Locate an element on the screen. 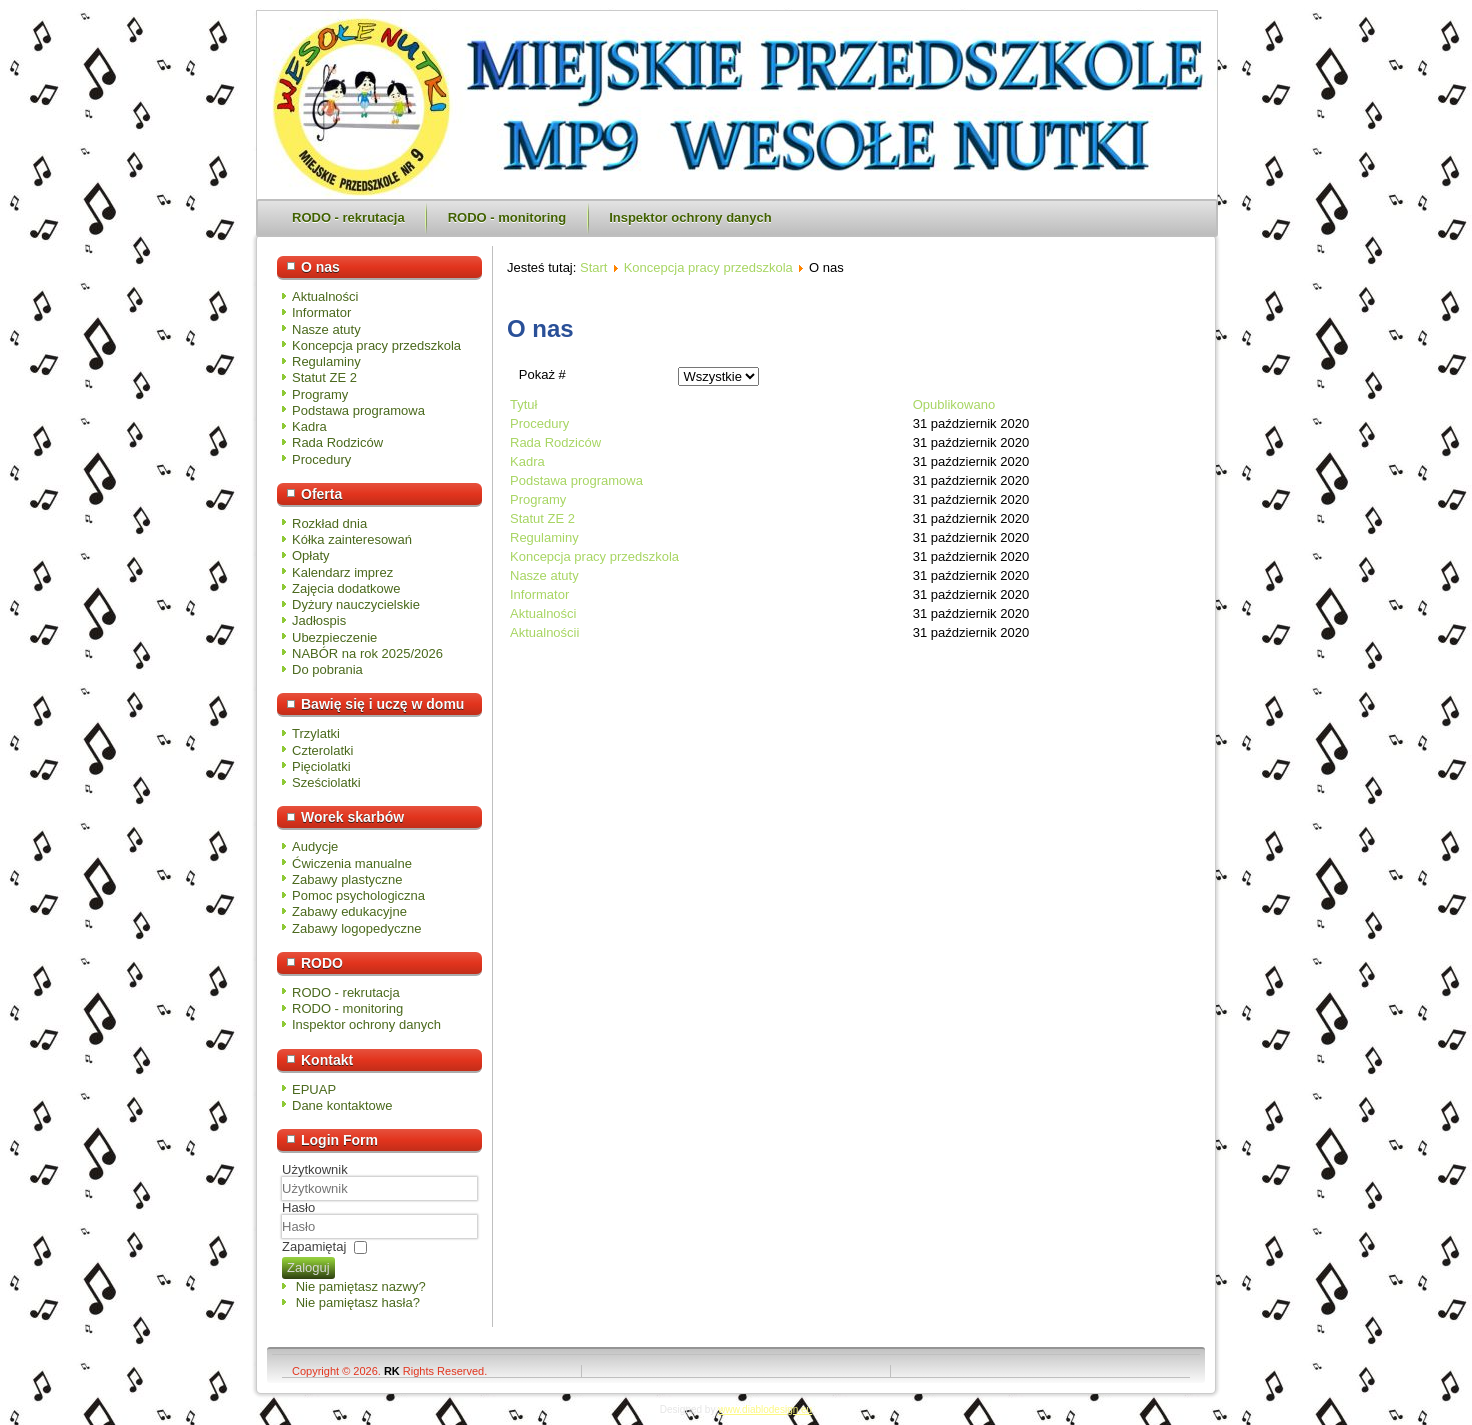  Opublikowano is located at coordinates (954, 404).